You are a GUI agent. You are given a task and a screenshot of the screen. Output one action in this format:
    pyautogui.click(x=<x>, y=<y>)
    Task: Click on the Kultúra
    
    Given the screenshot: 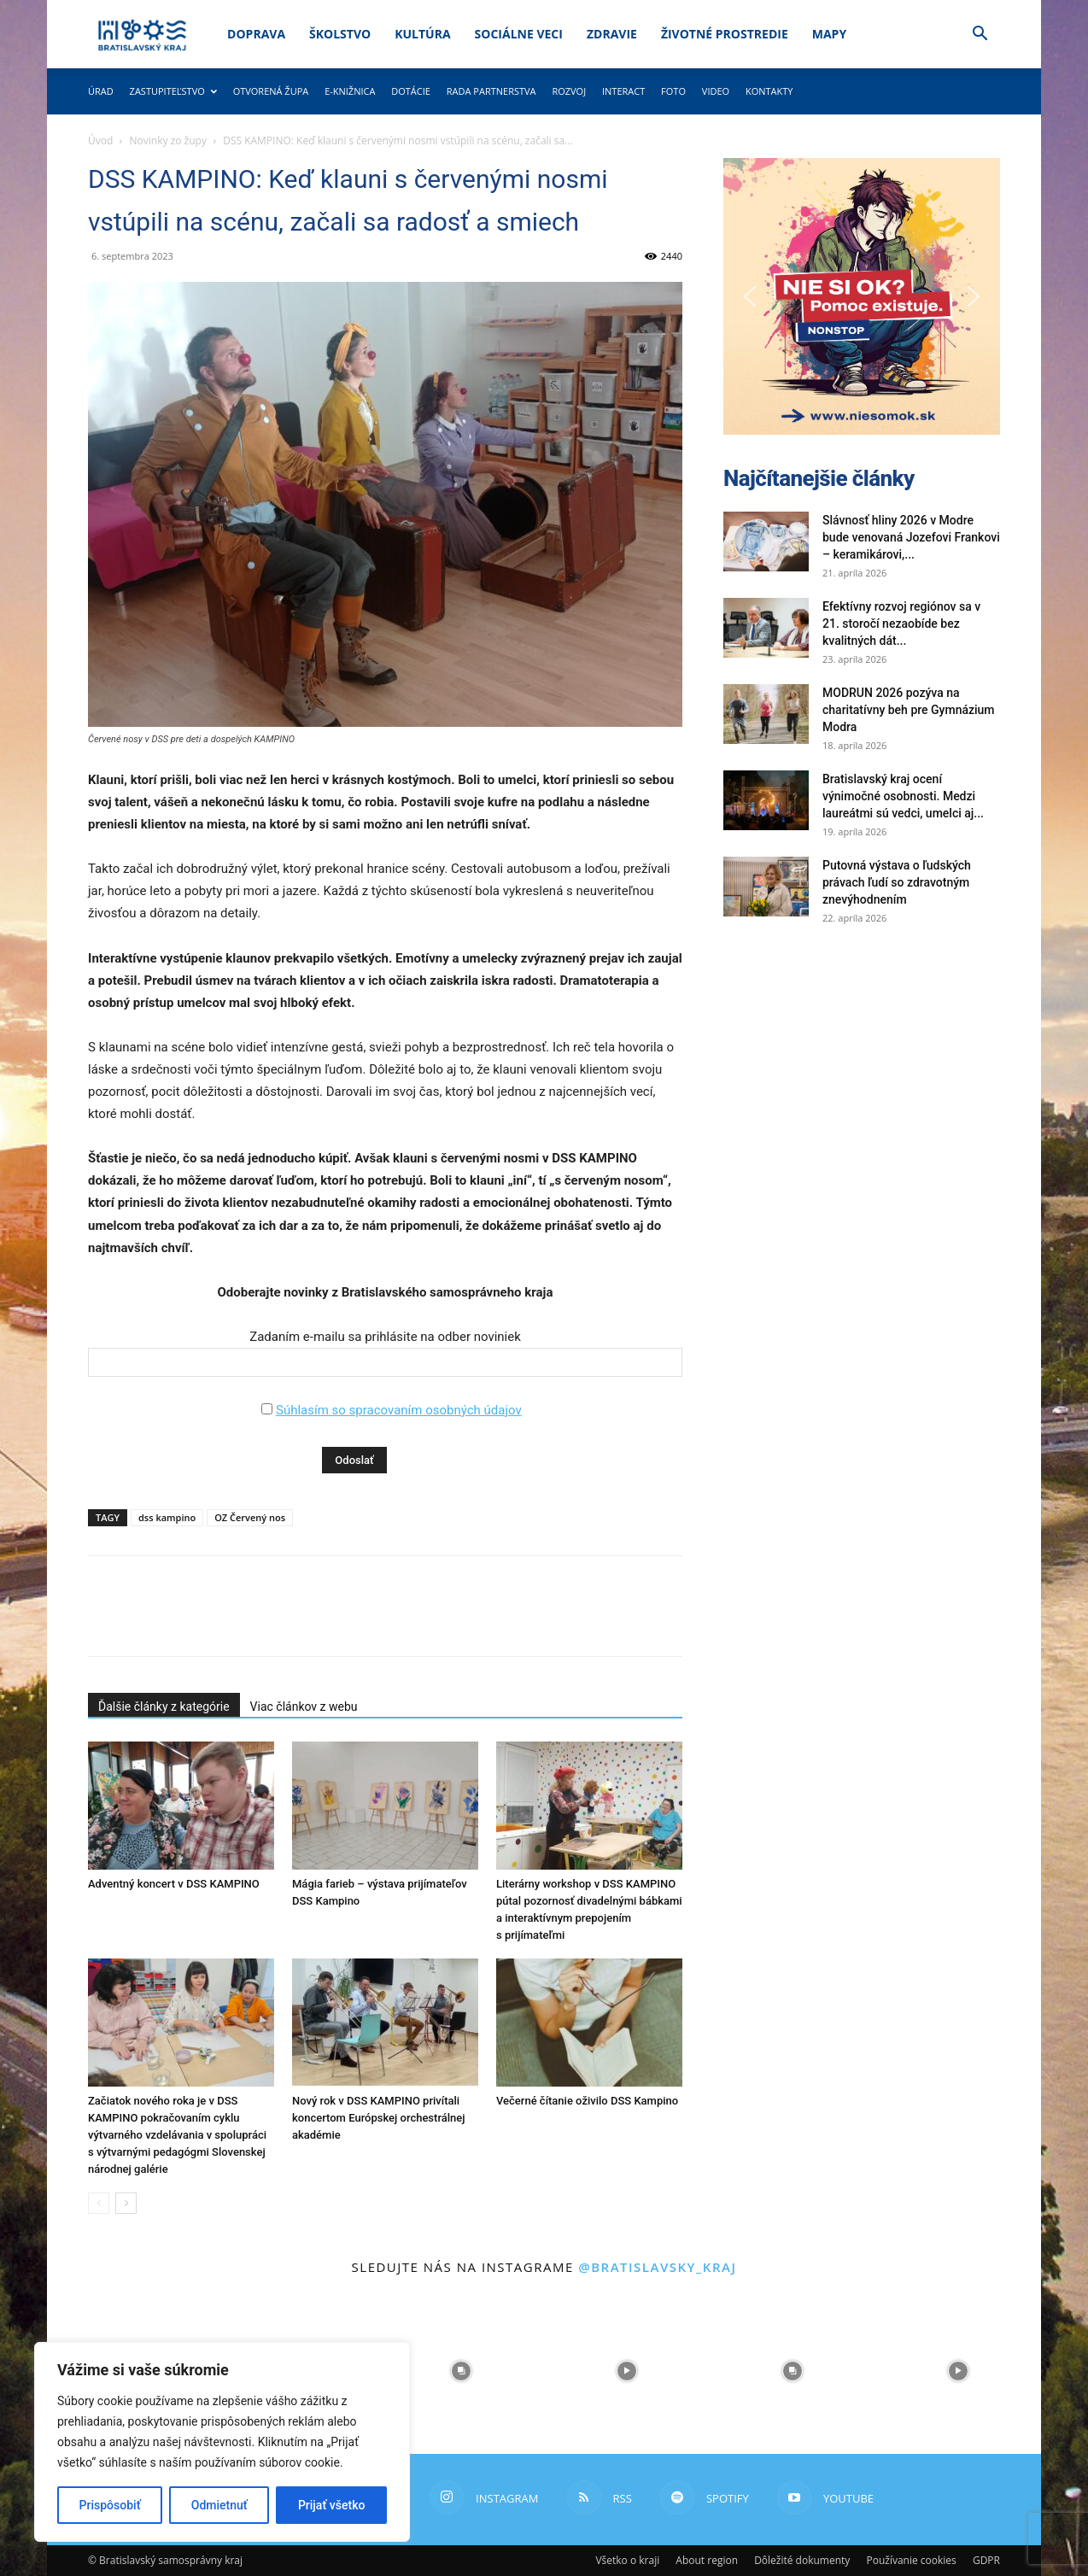 What is the action you would take?
    pyautogui.click(x=422, y=34)
    